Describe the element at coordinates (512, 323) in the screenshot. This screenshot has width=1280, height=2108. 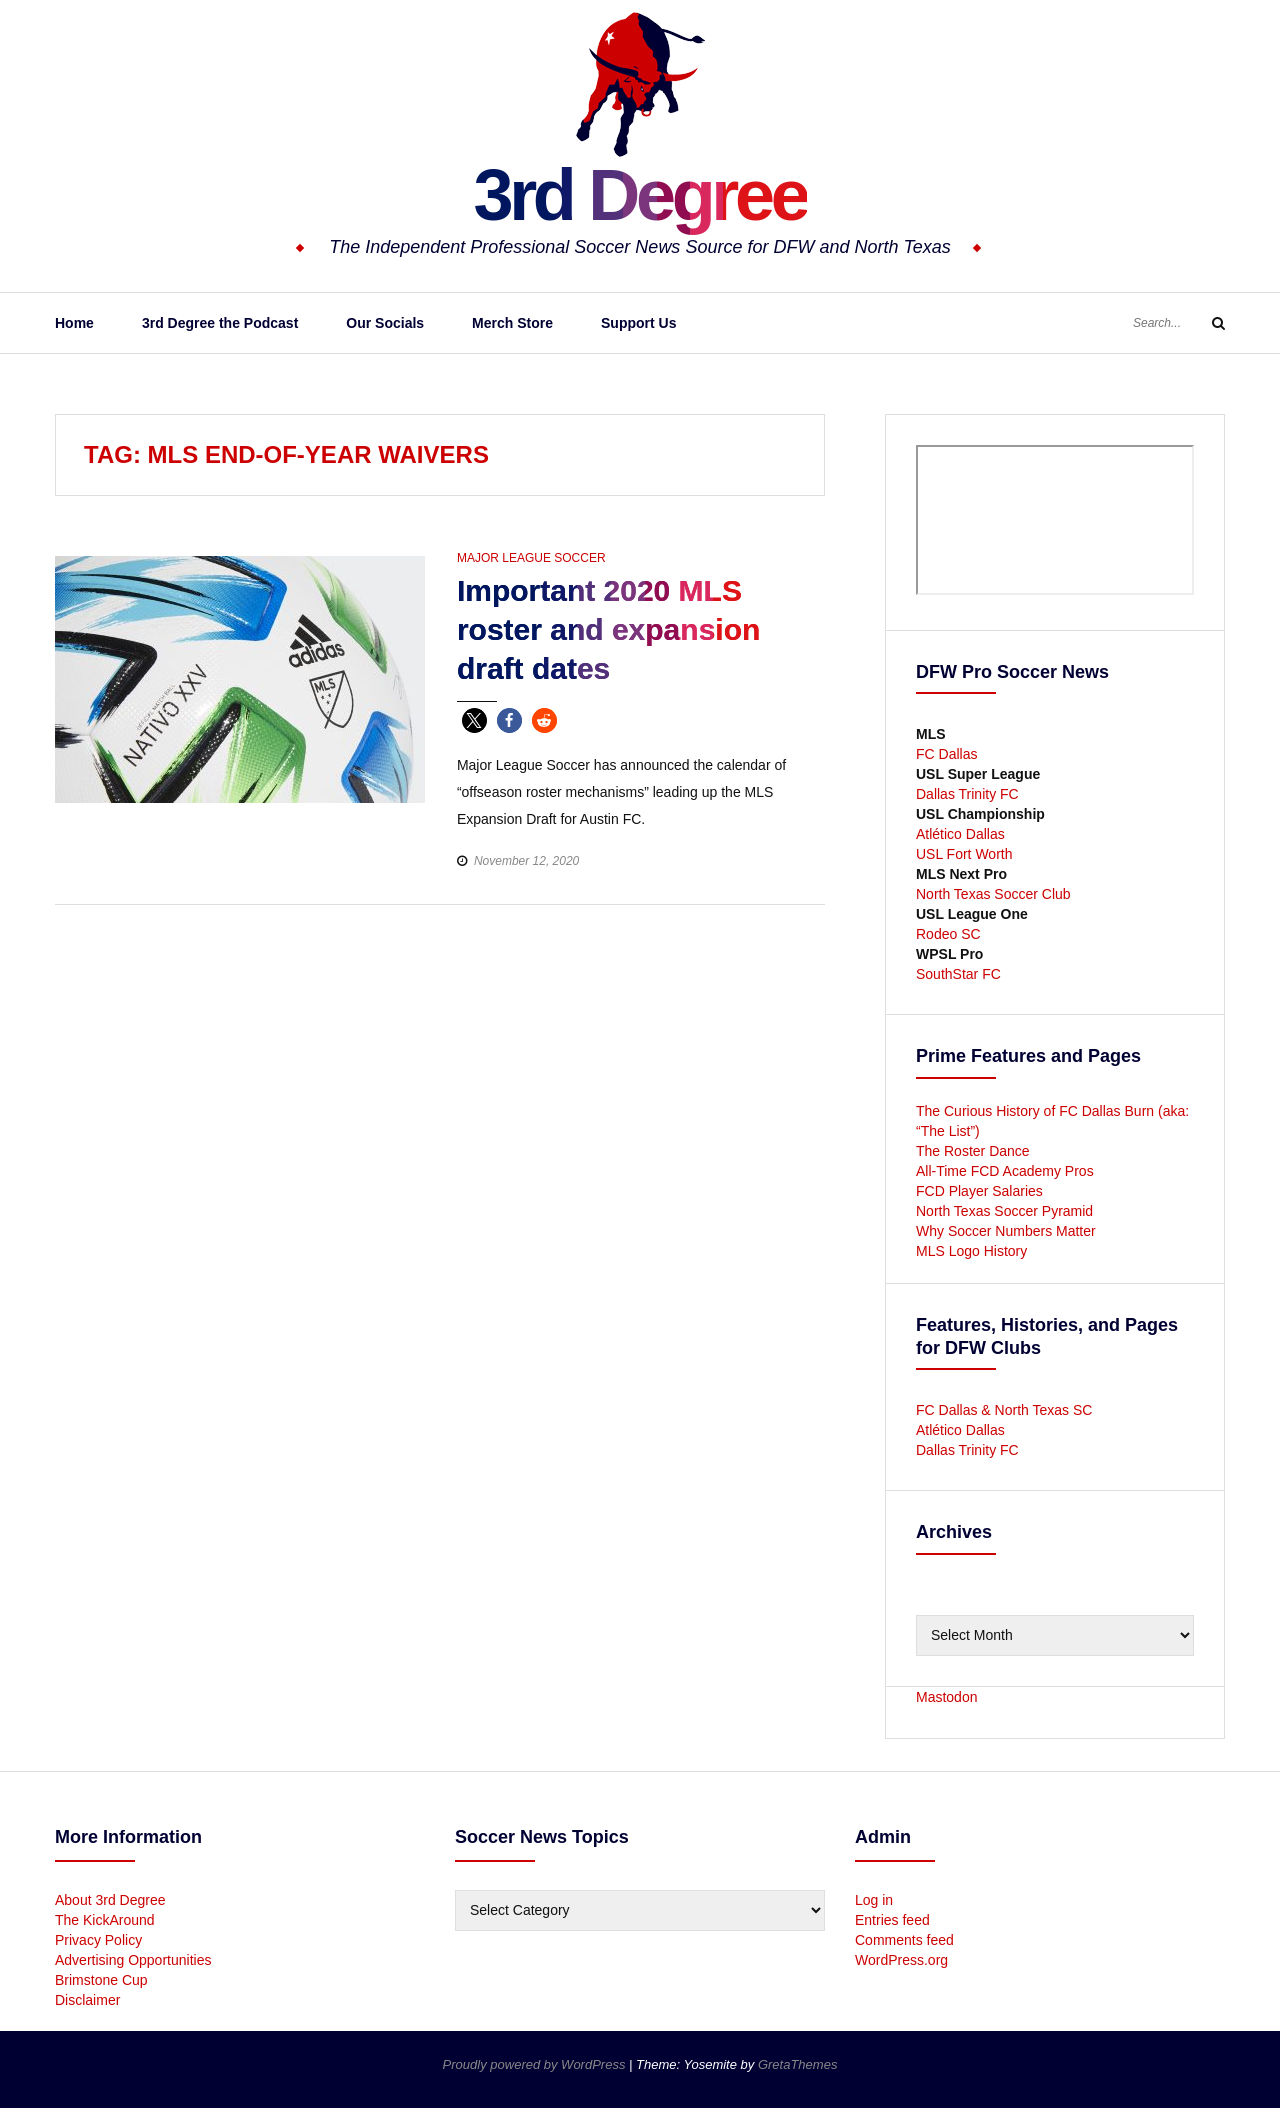
I see `Merch Store` at that location.